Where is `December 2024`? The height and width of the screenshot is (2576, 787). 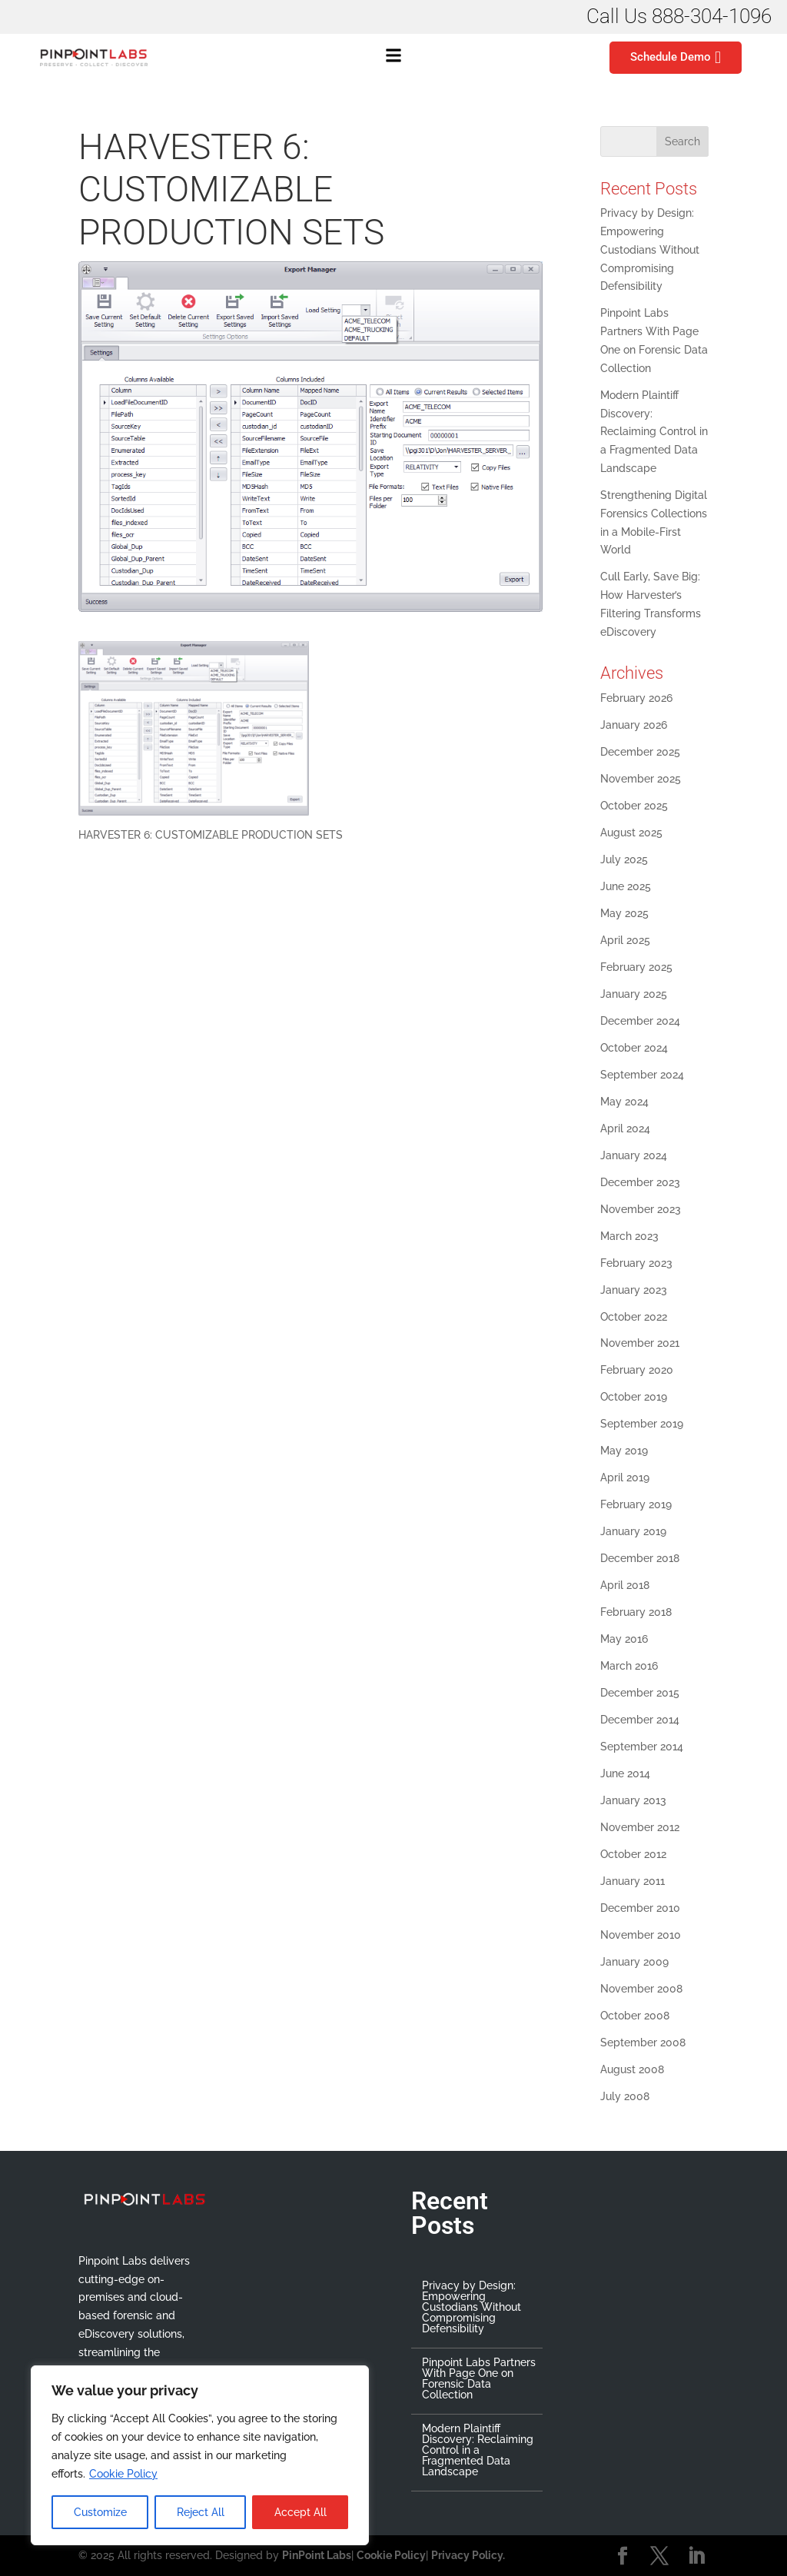
December 2024 is located at coordinates (640, 1021).